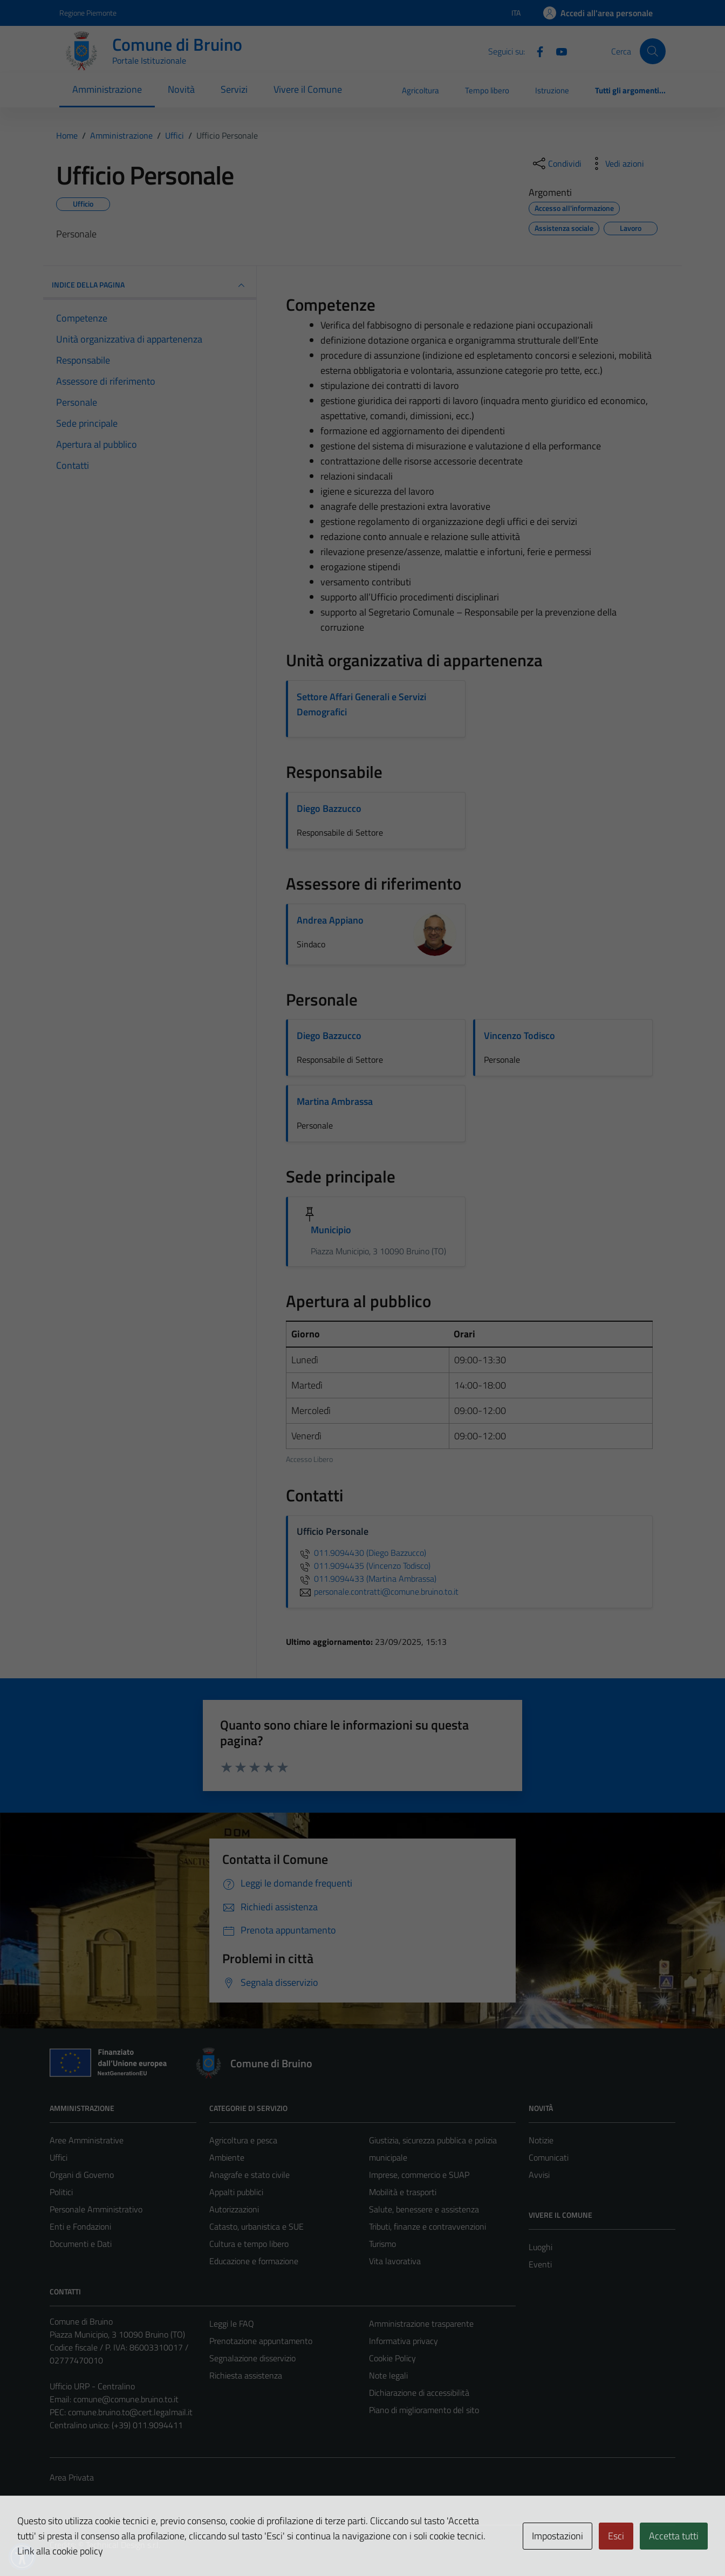  Describe the element at coordinates (395, 2260) in the screenshot. I see `Vita lavorativa` at that location.